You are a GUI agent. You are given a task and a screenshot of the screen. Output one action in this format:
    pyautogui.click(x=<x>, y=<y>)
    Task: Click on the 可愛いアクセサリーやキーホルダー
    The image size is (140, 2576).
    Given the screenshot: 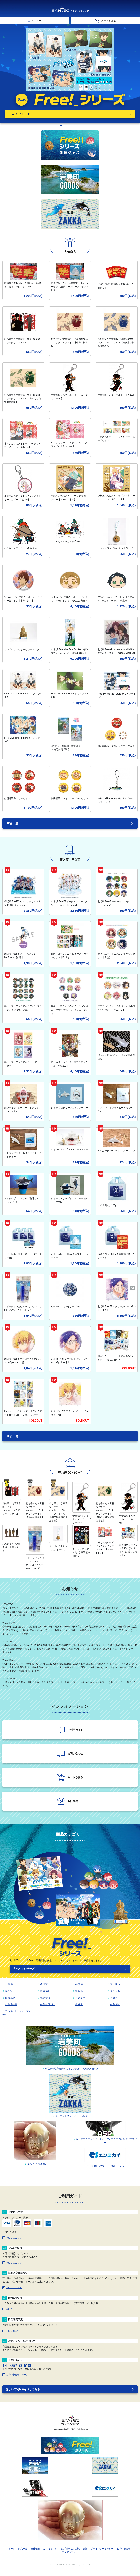 What is the action you would take?
    pyautogui.click(x=71, y=2116)
    